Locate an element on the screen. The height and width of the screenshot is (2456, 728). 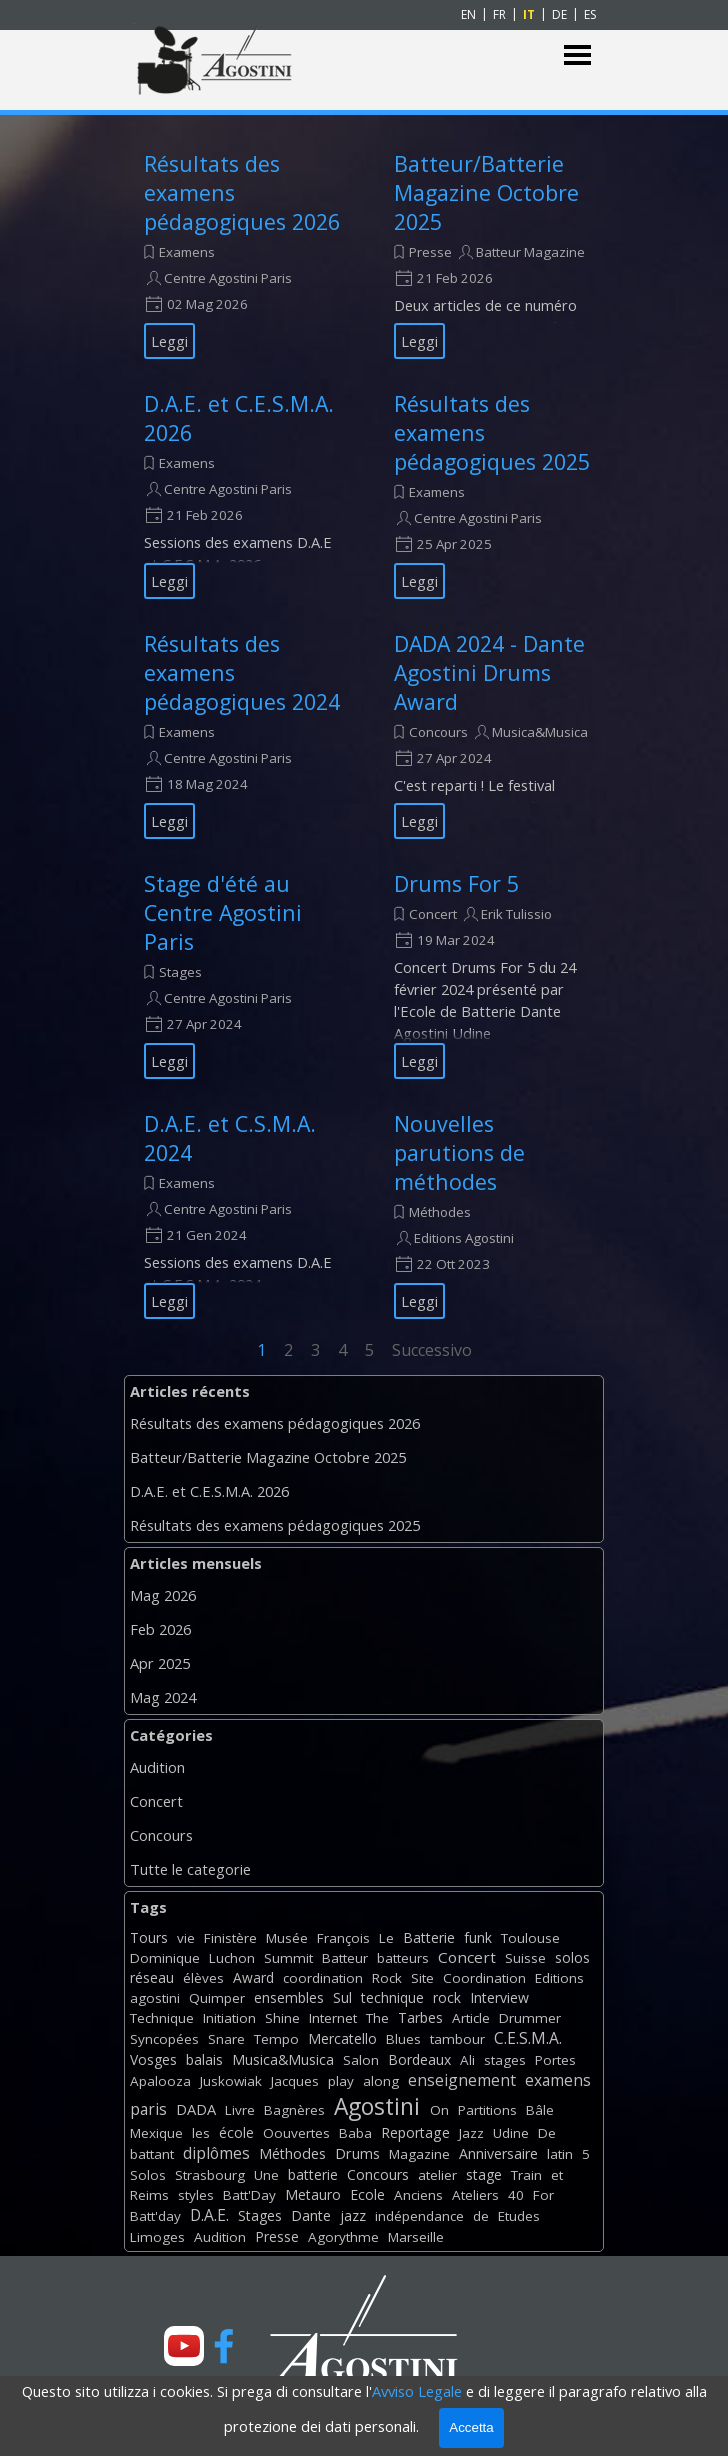
Jazz is located at coordinates (471, 2133).